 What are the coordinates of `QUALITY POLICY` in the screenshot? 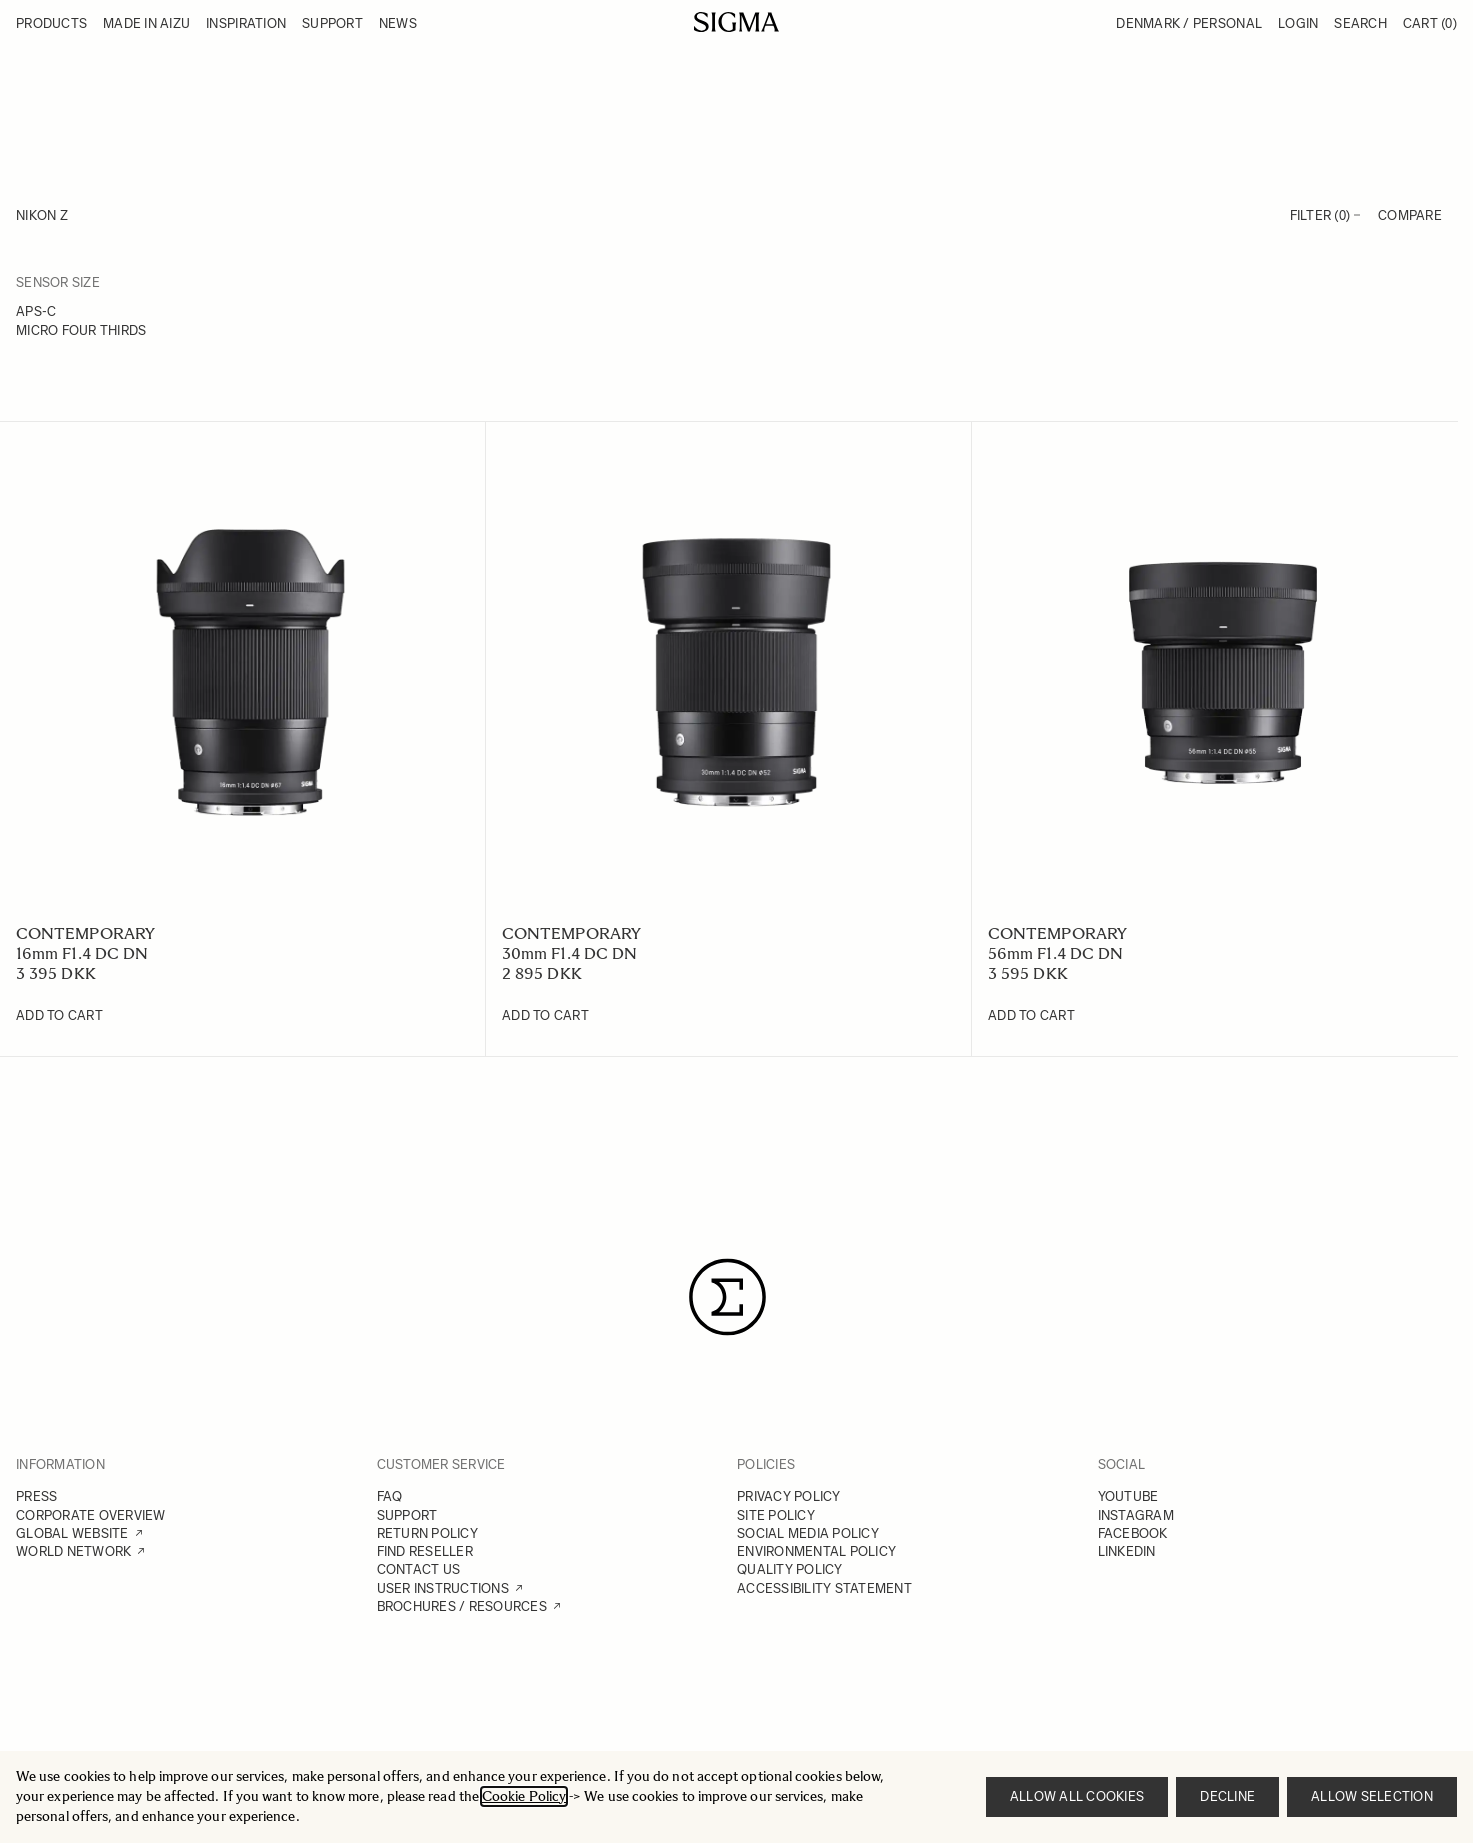 It's located at (790, 1569).